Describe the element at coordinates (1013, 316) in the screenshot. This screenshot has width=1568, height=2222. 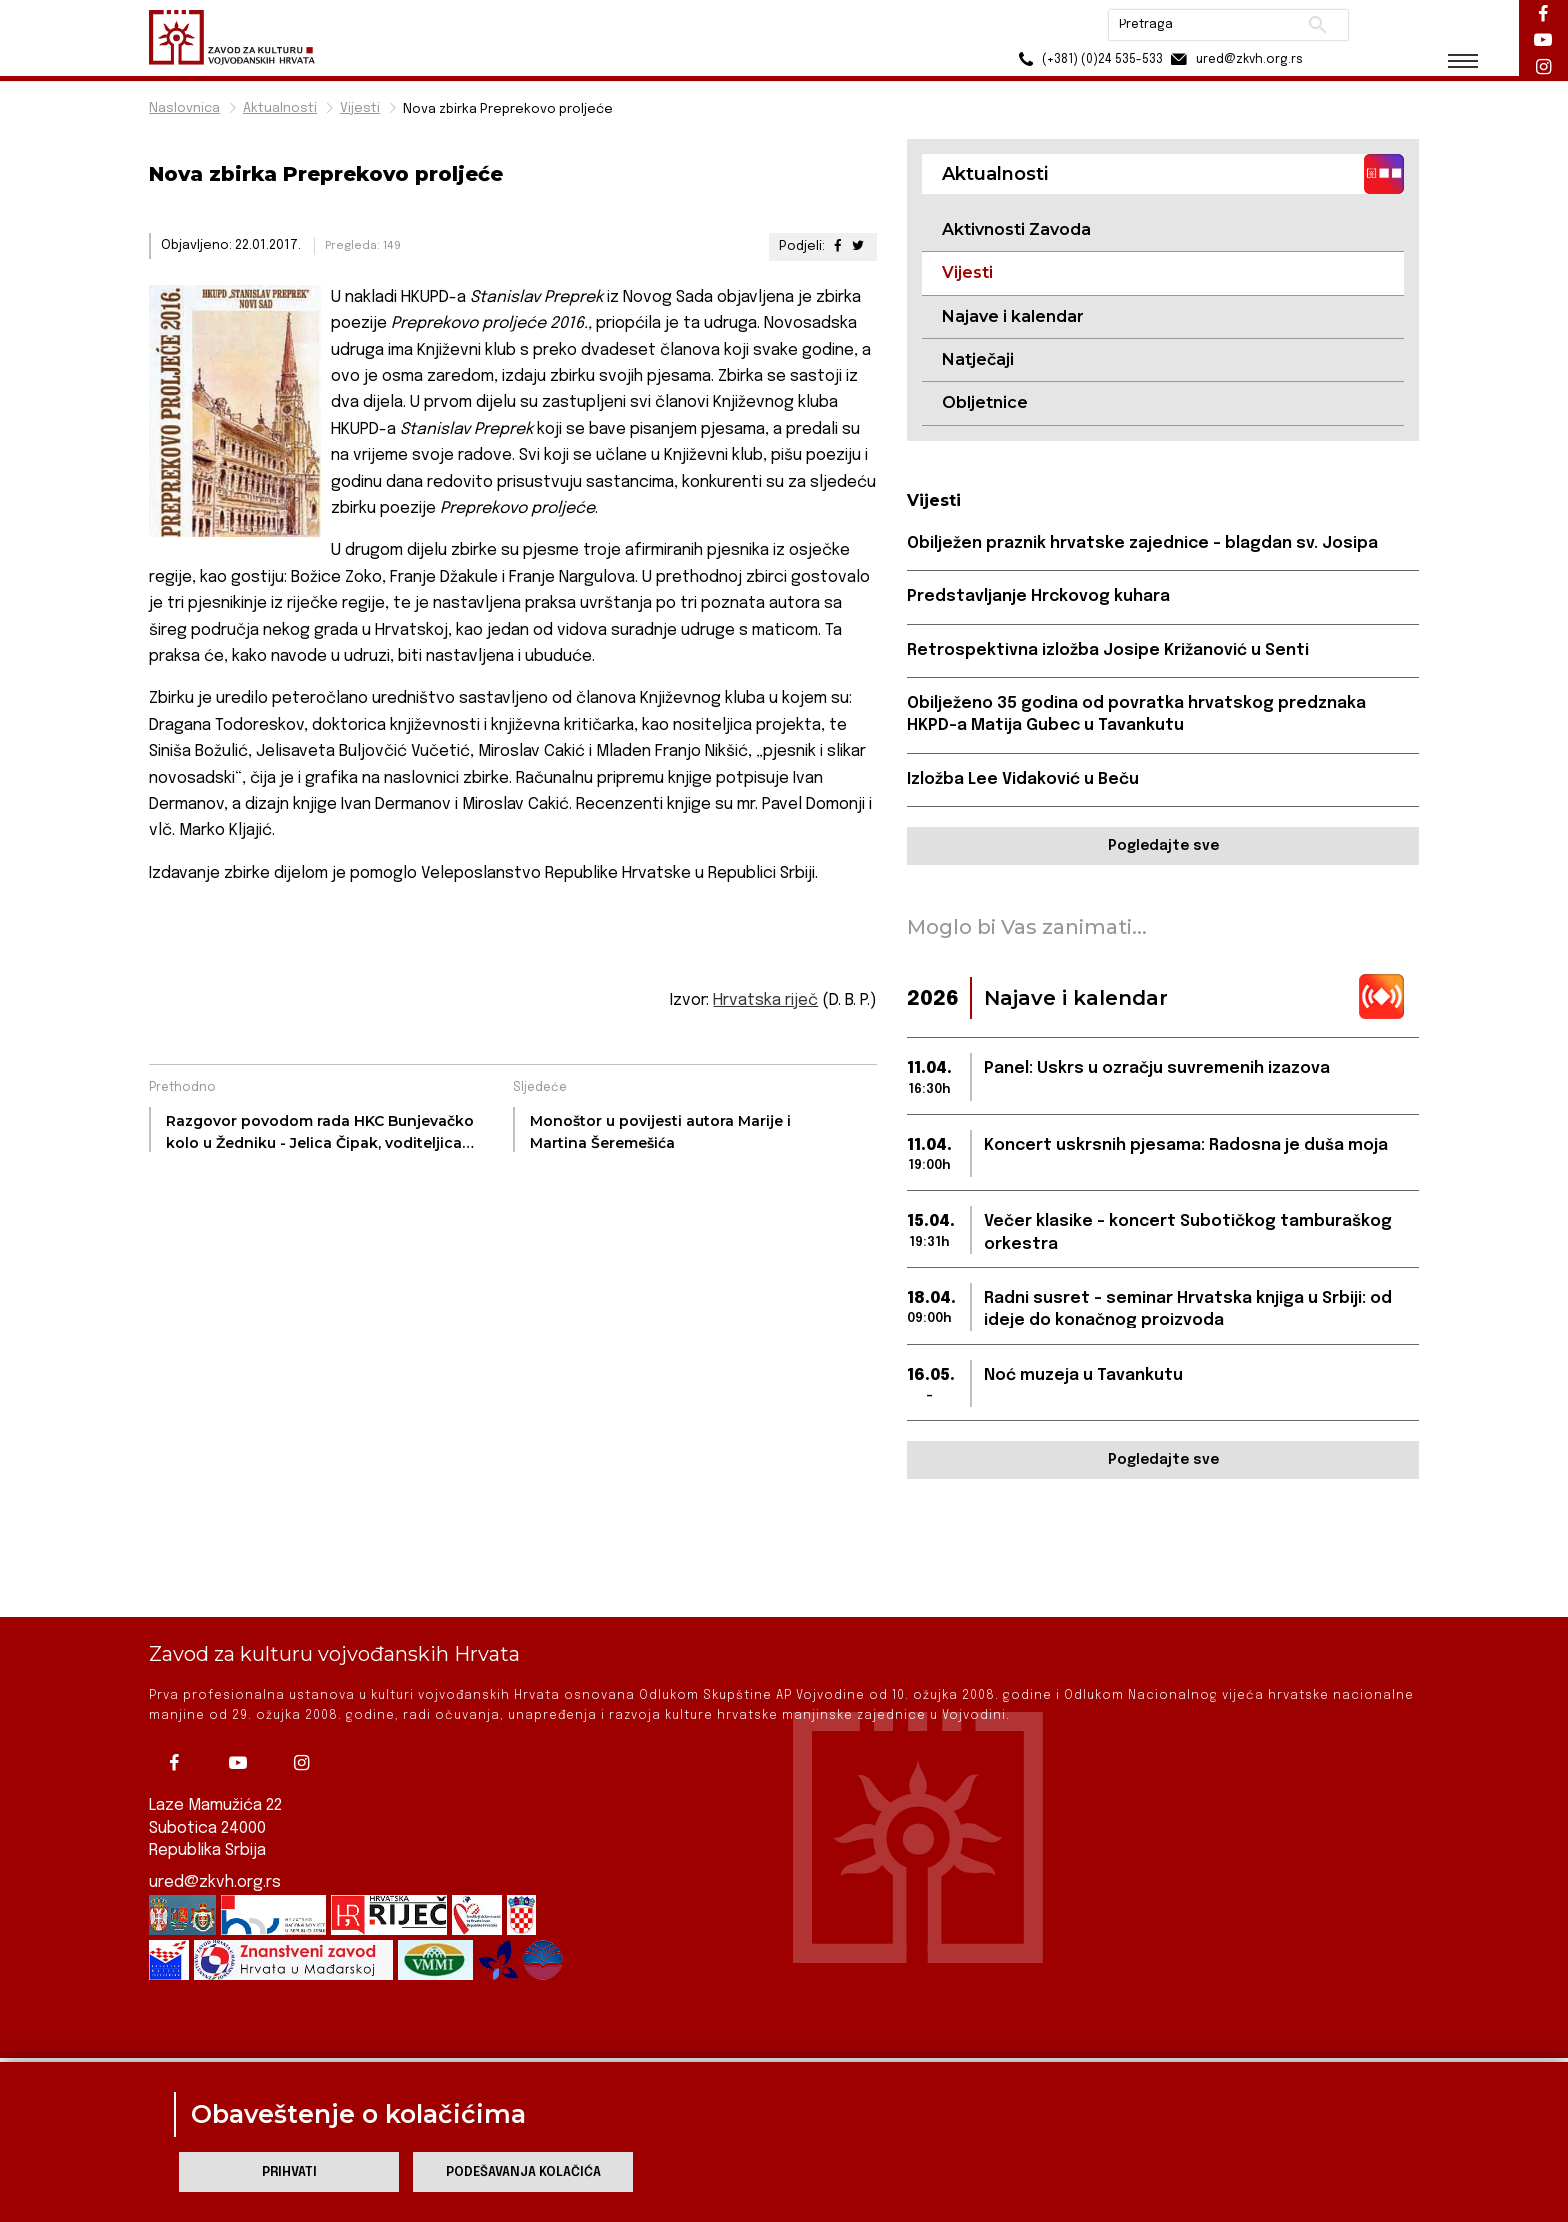
I see `Najave i kalendar` at that location.